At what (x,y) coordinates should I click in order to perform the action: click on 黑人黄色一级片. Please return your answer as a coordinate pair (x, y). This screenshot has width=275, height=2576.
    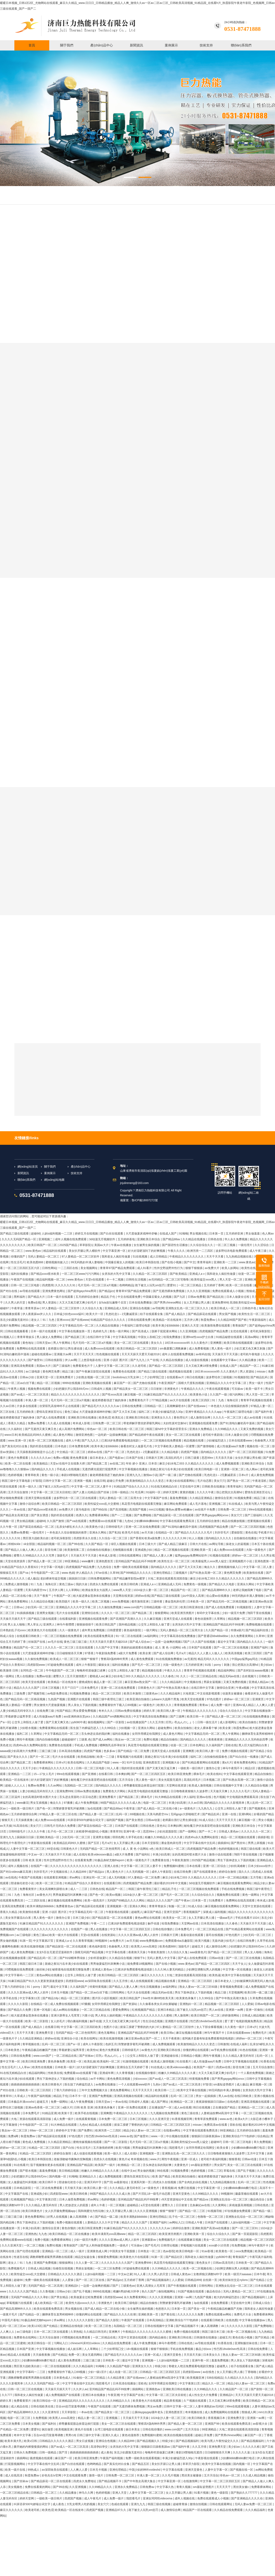
    Looking at the image, I should click on (221, 1348).